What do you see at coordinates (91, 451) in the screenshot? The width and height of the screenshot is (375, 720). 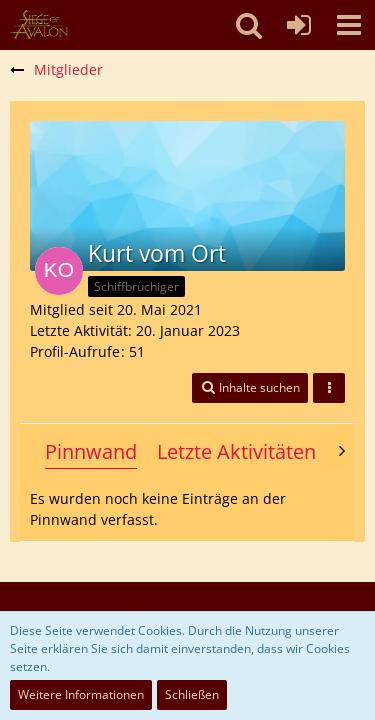 I see `Pinnwand` at bounding box center [91, 451].